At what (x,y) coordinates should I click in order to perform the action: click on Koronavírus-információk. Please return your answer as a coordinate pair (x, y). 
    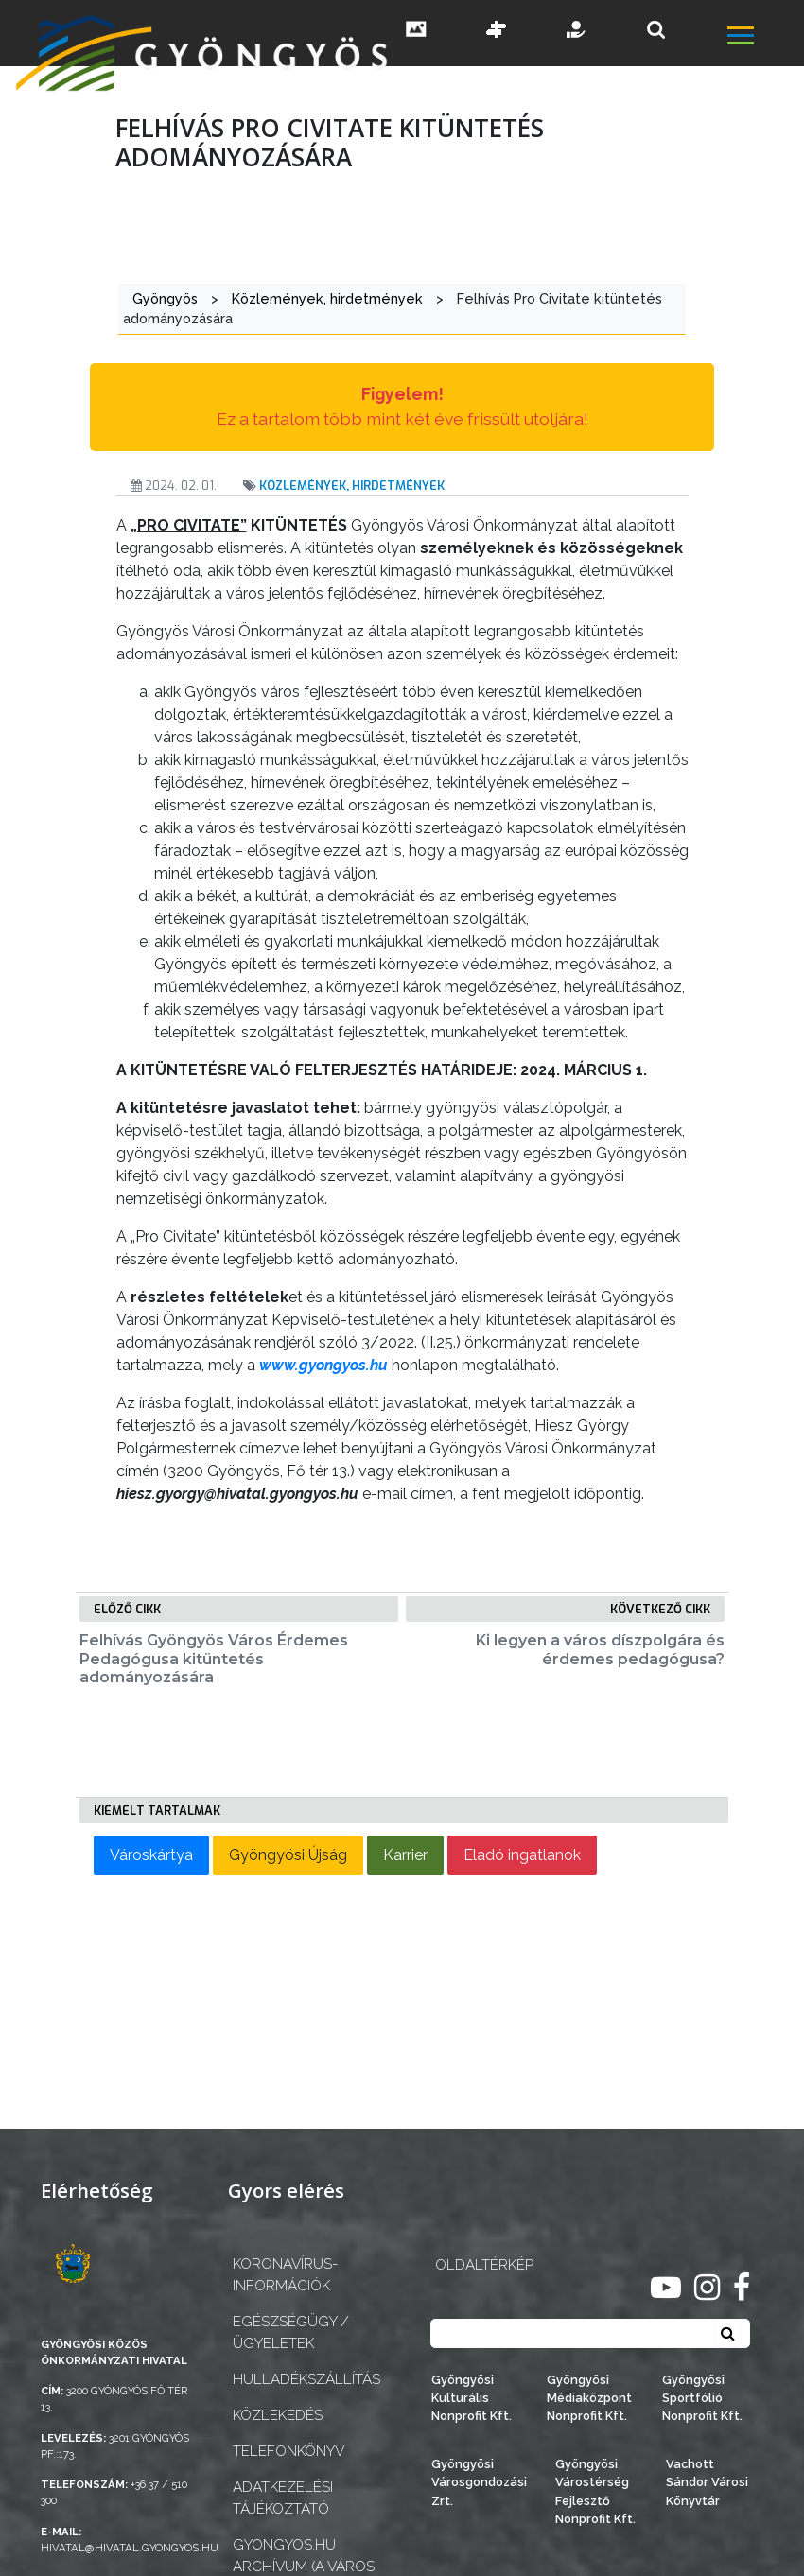
    Looking at the image, I should click on (285, 2274).